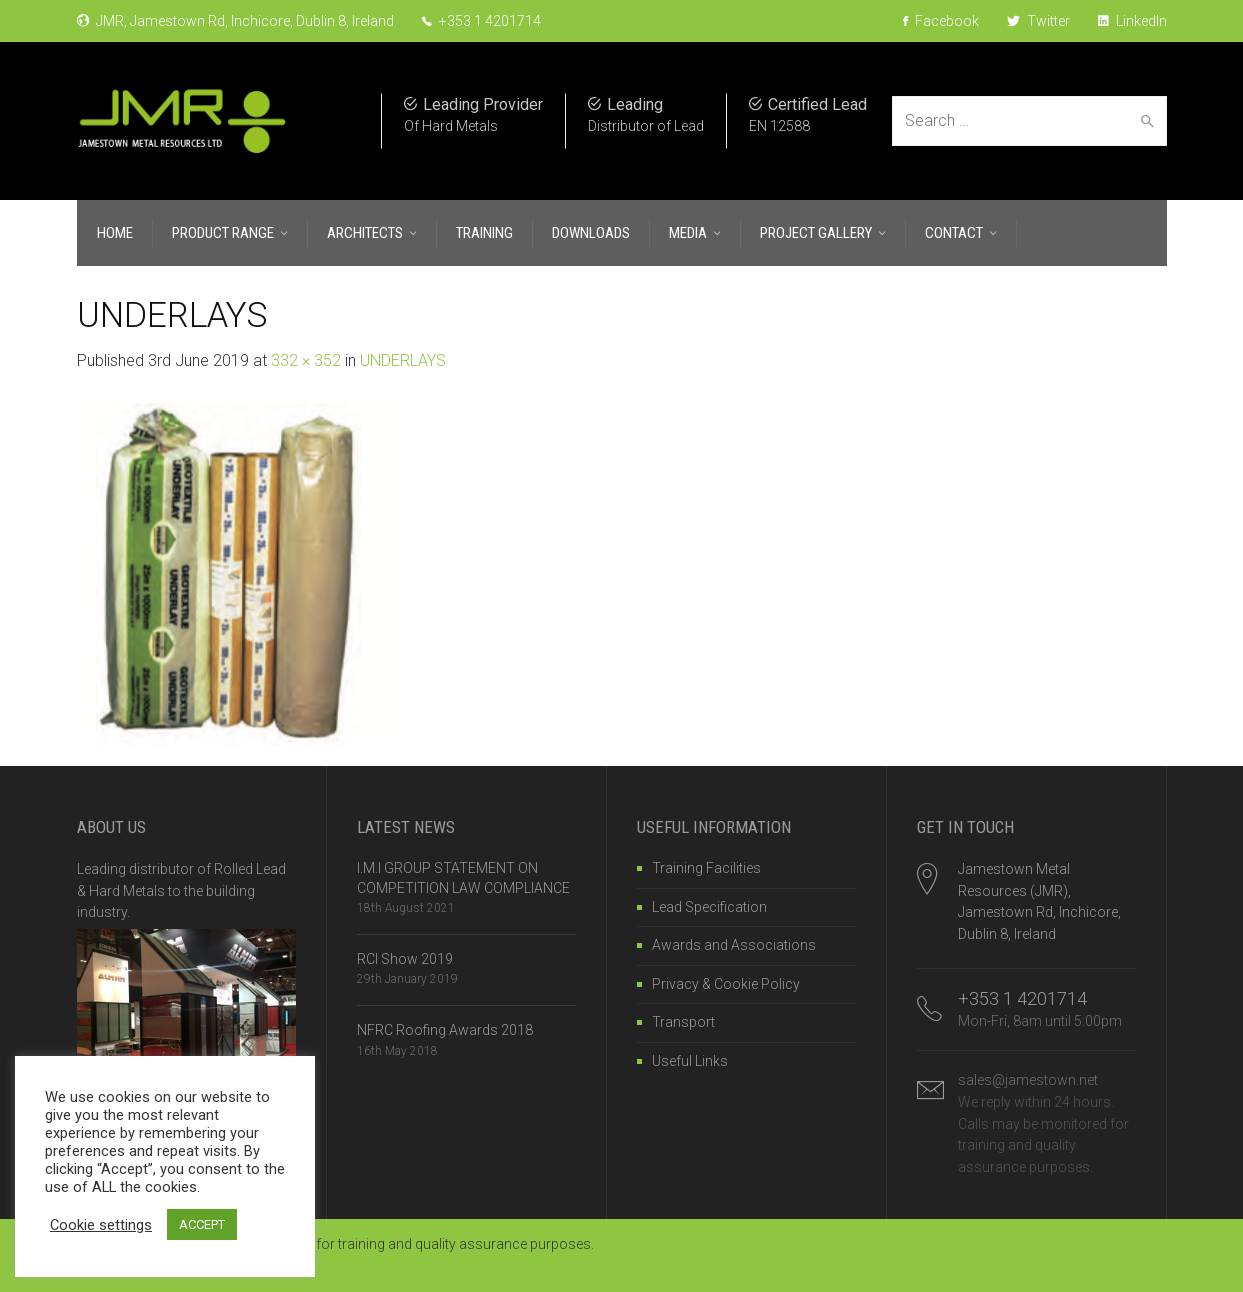 The height and width of the screenshot is (1292, 1243). I want to click on LinkedIn, so click(1132, 21).